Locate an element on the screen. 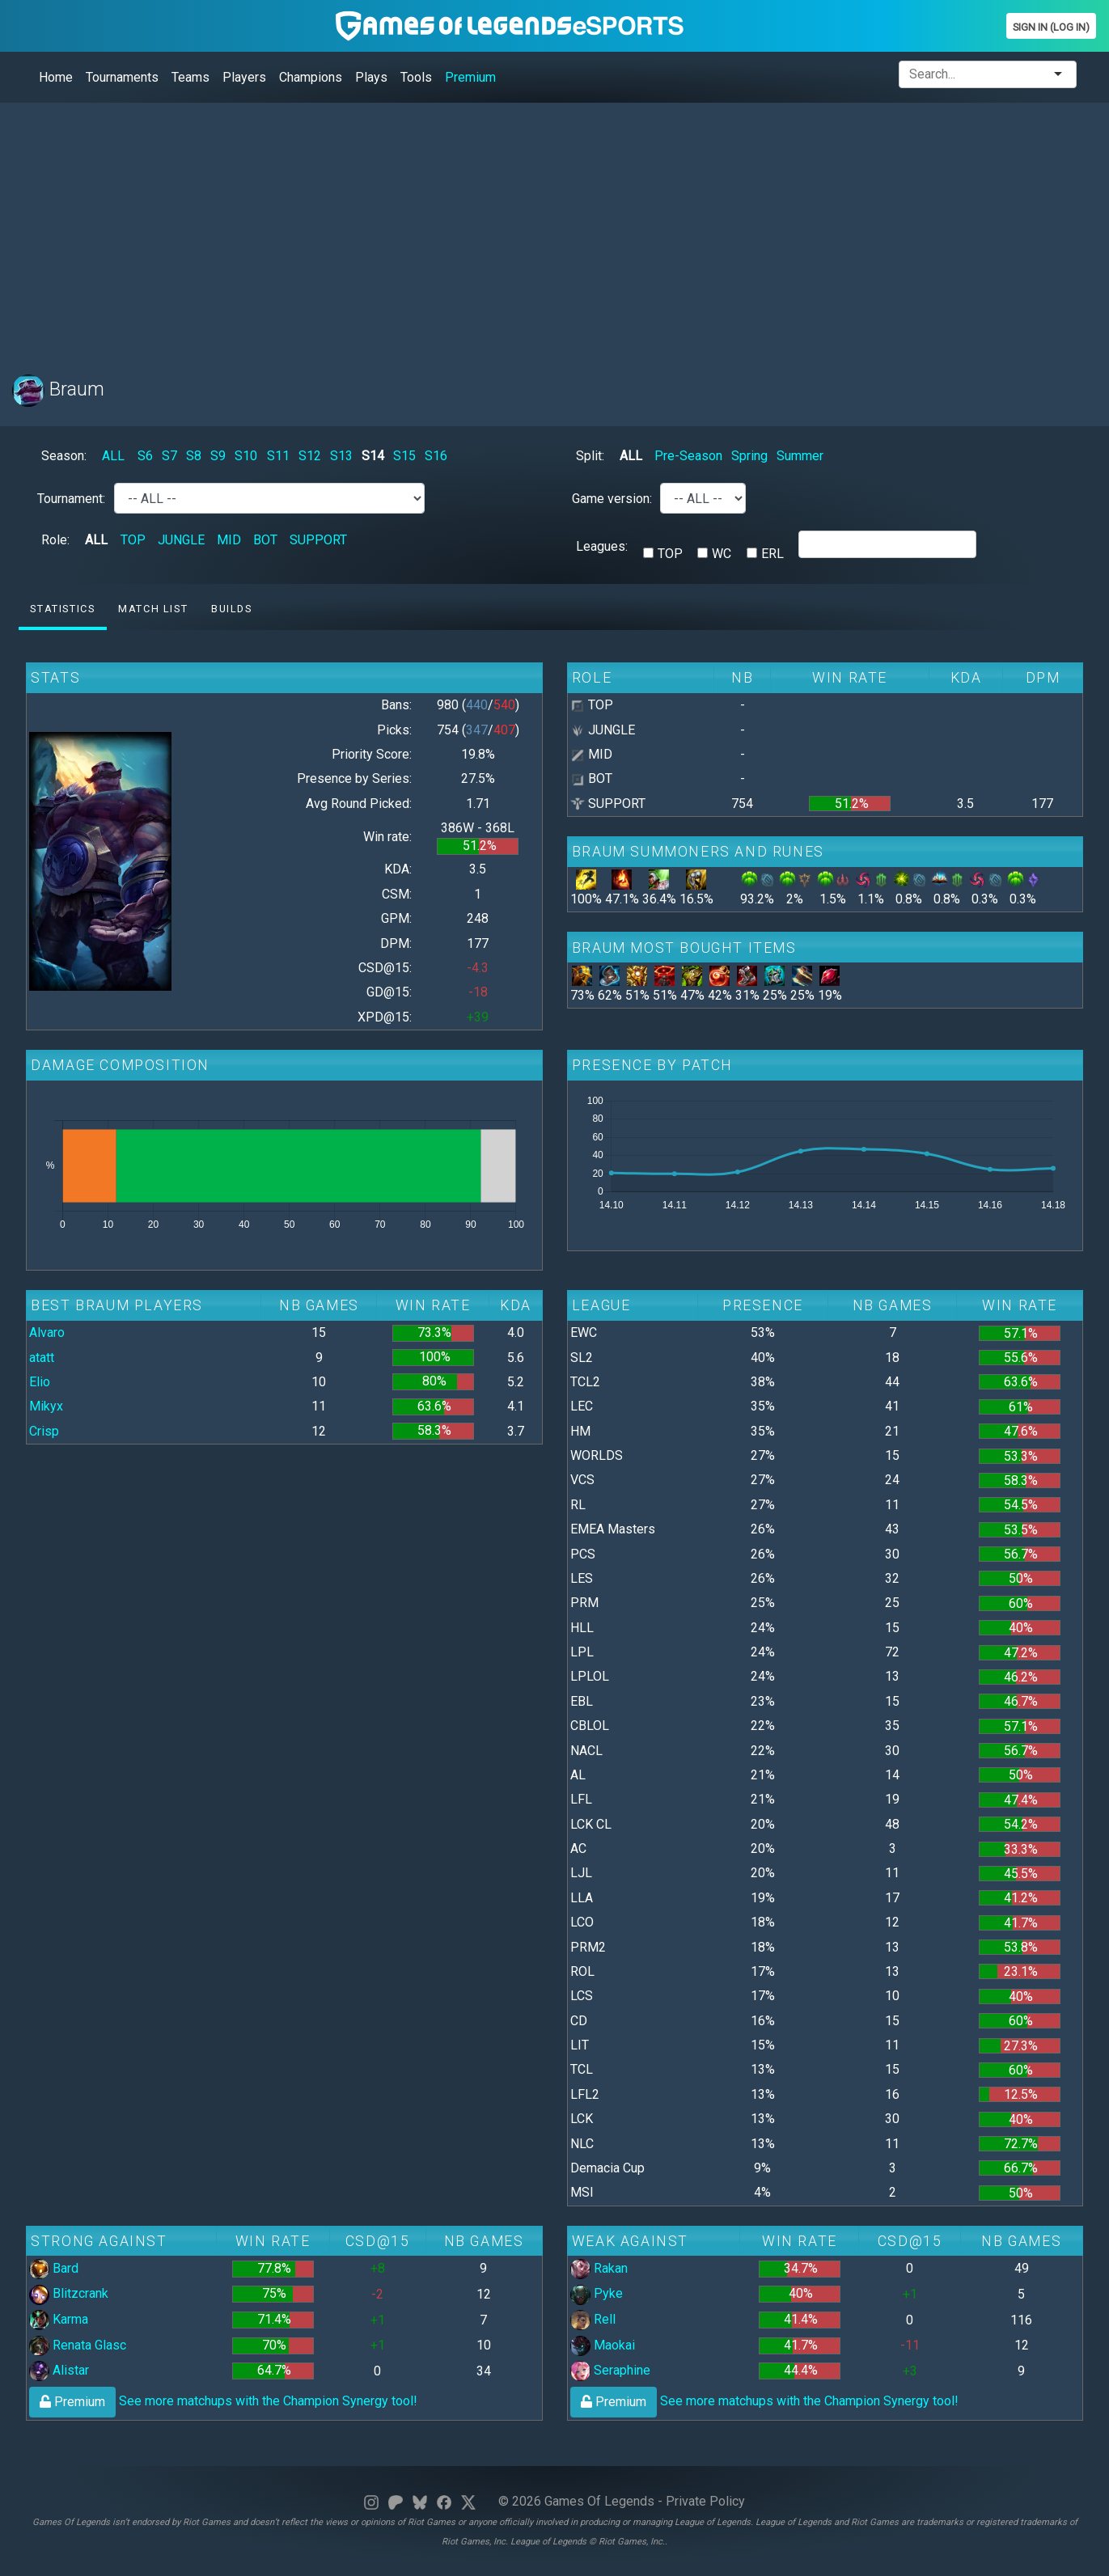 The image size is (1109, 2576). Home is located at coordinates (56, 77).